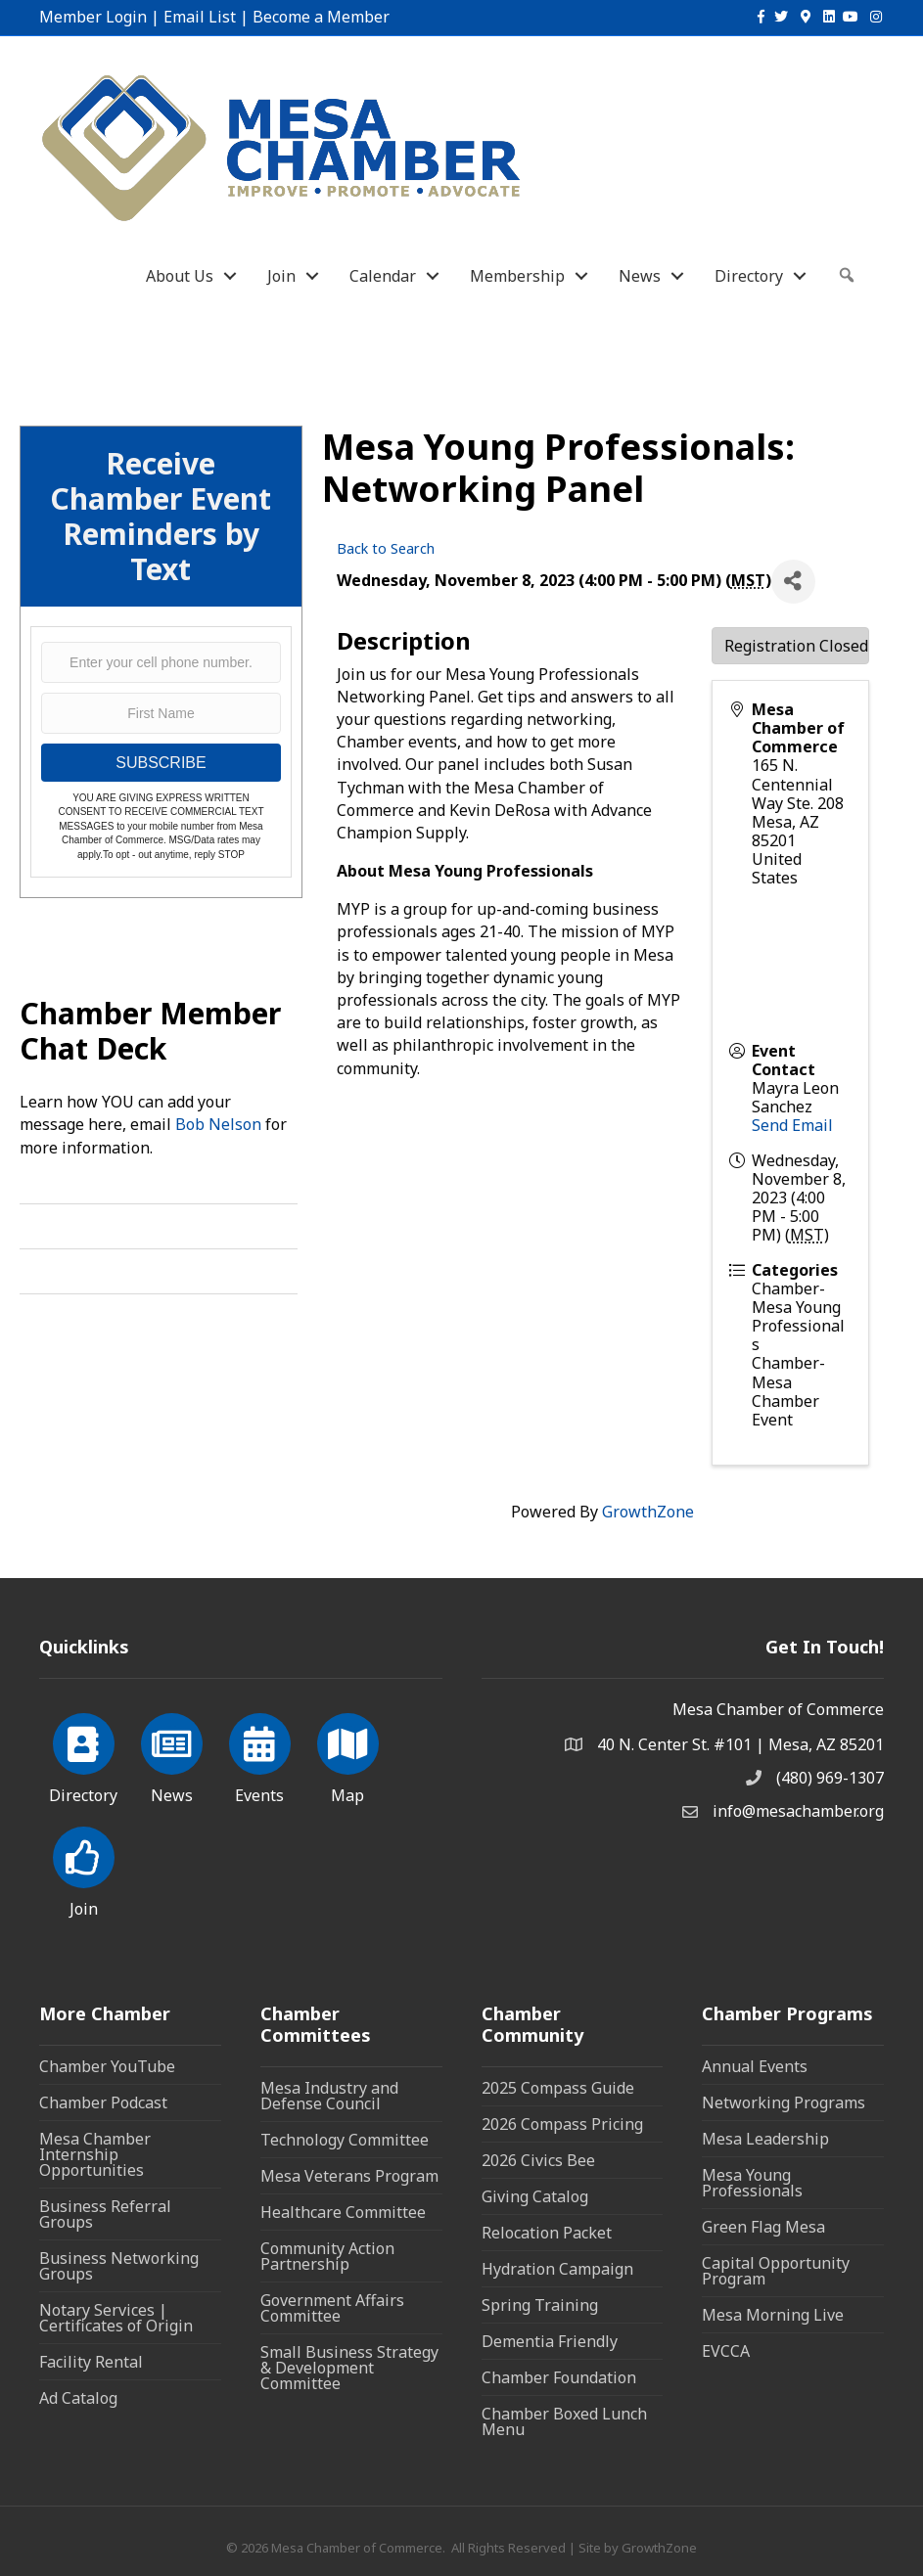  Describe the element at coordinates (343, 2212) in the screenshot. I see `Healthcare Committee` at that location.